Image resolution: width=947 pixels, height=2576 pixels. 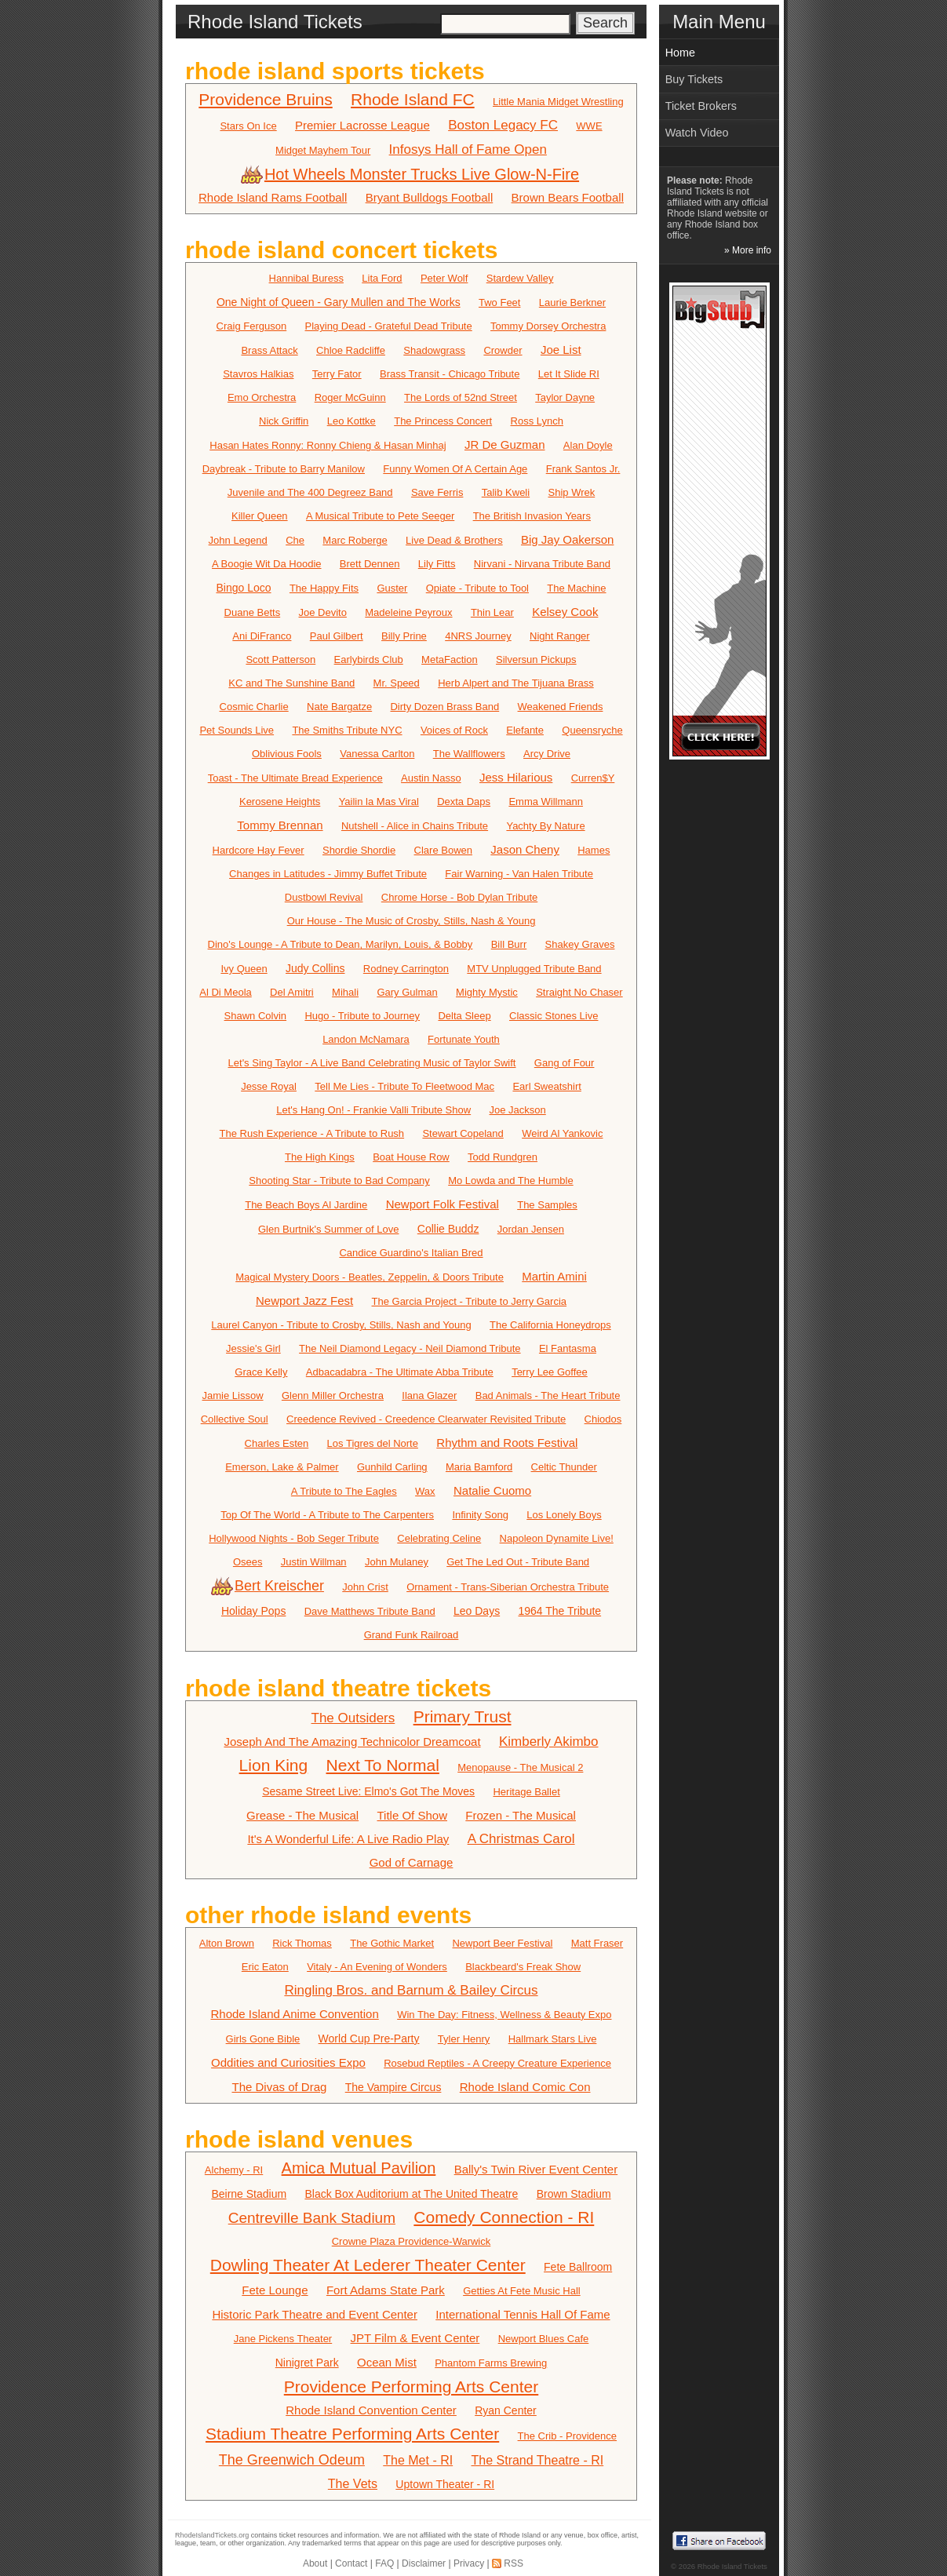 I want to click on Shakey Graves, so click(x=580, y=944).